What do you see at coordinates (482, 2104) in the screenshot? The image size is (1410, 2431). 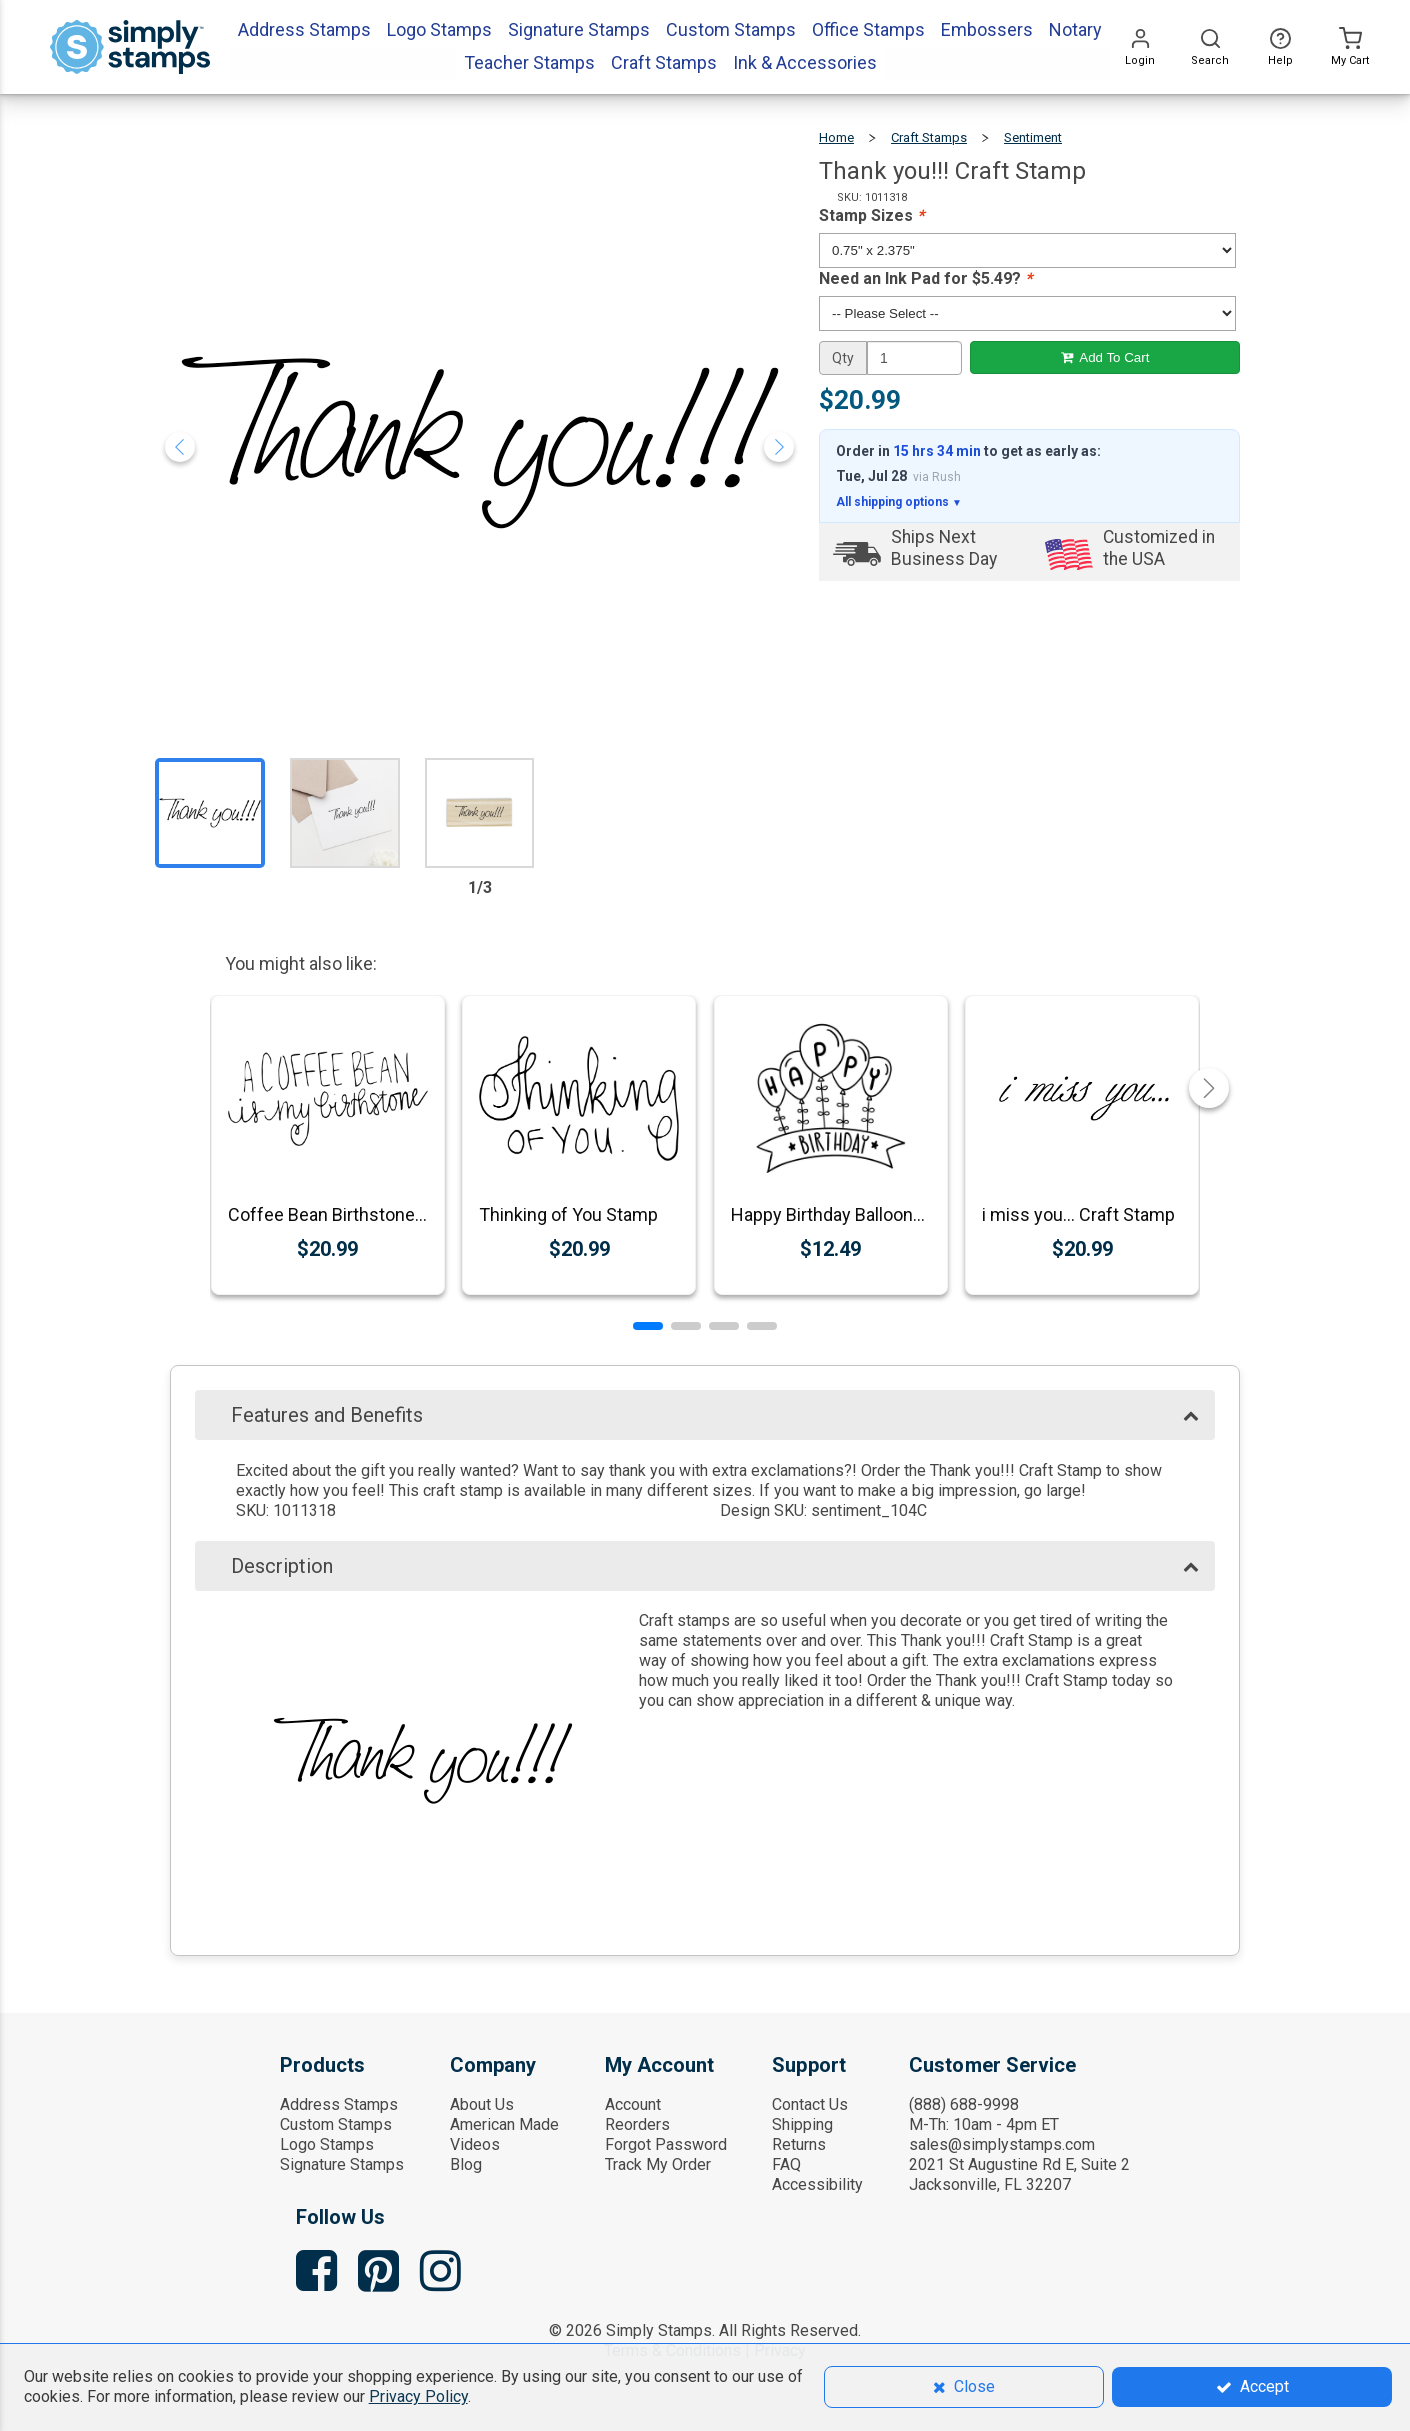 I see `About Us` at bounding box center [482, 2104].